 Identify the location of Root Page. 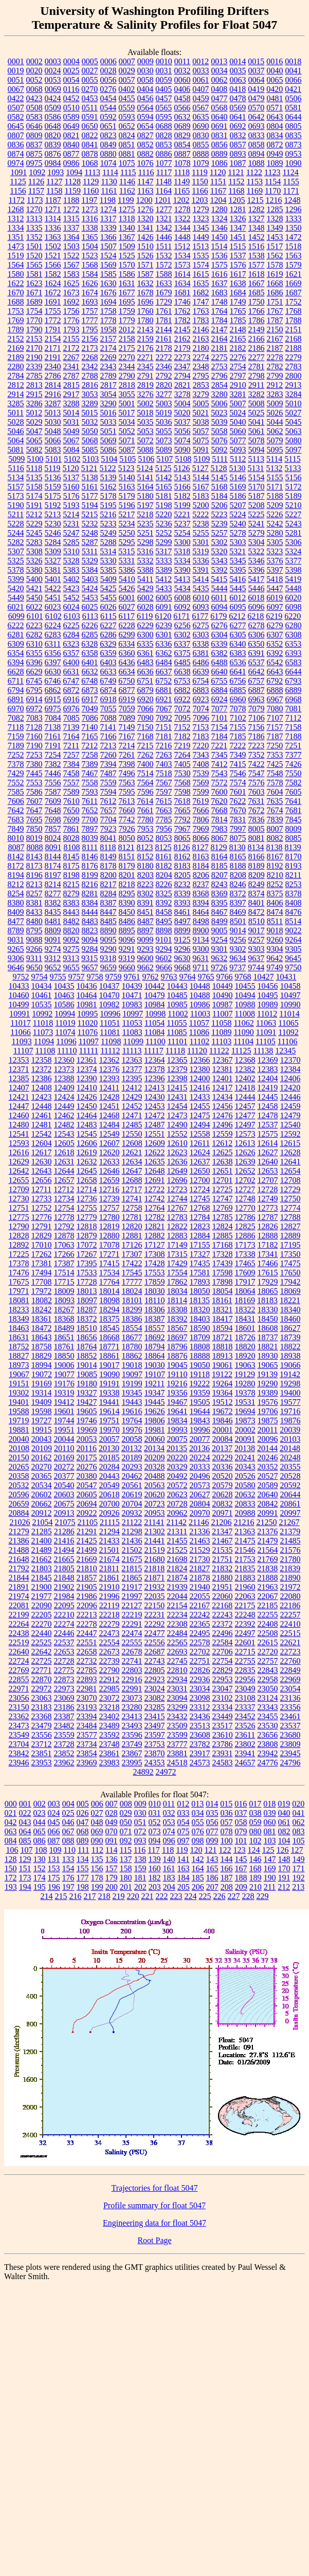
(154, 2240).